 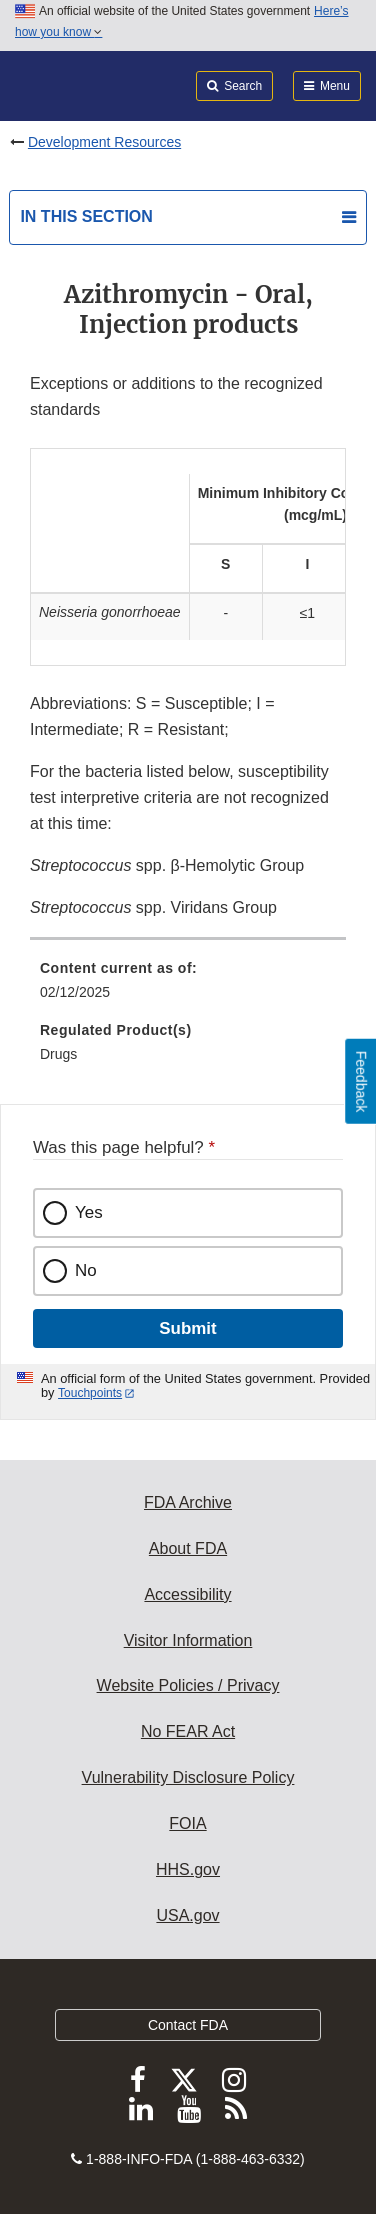 What do you see at coordinates (188, 987) in the screenshot?
I see `[menuitem]` at bounding box center [188, 987].